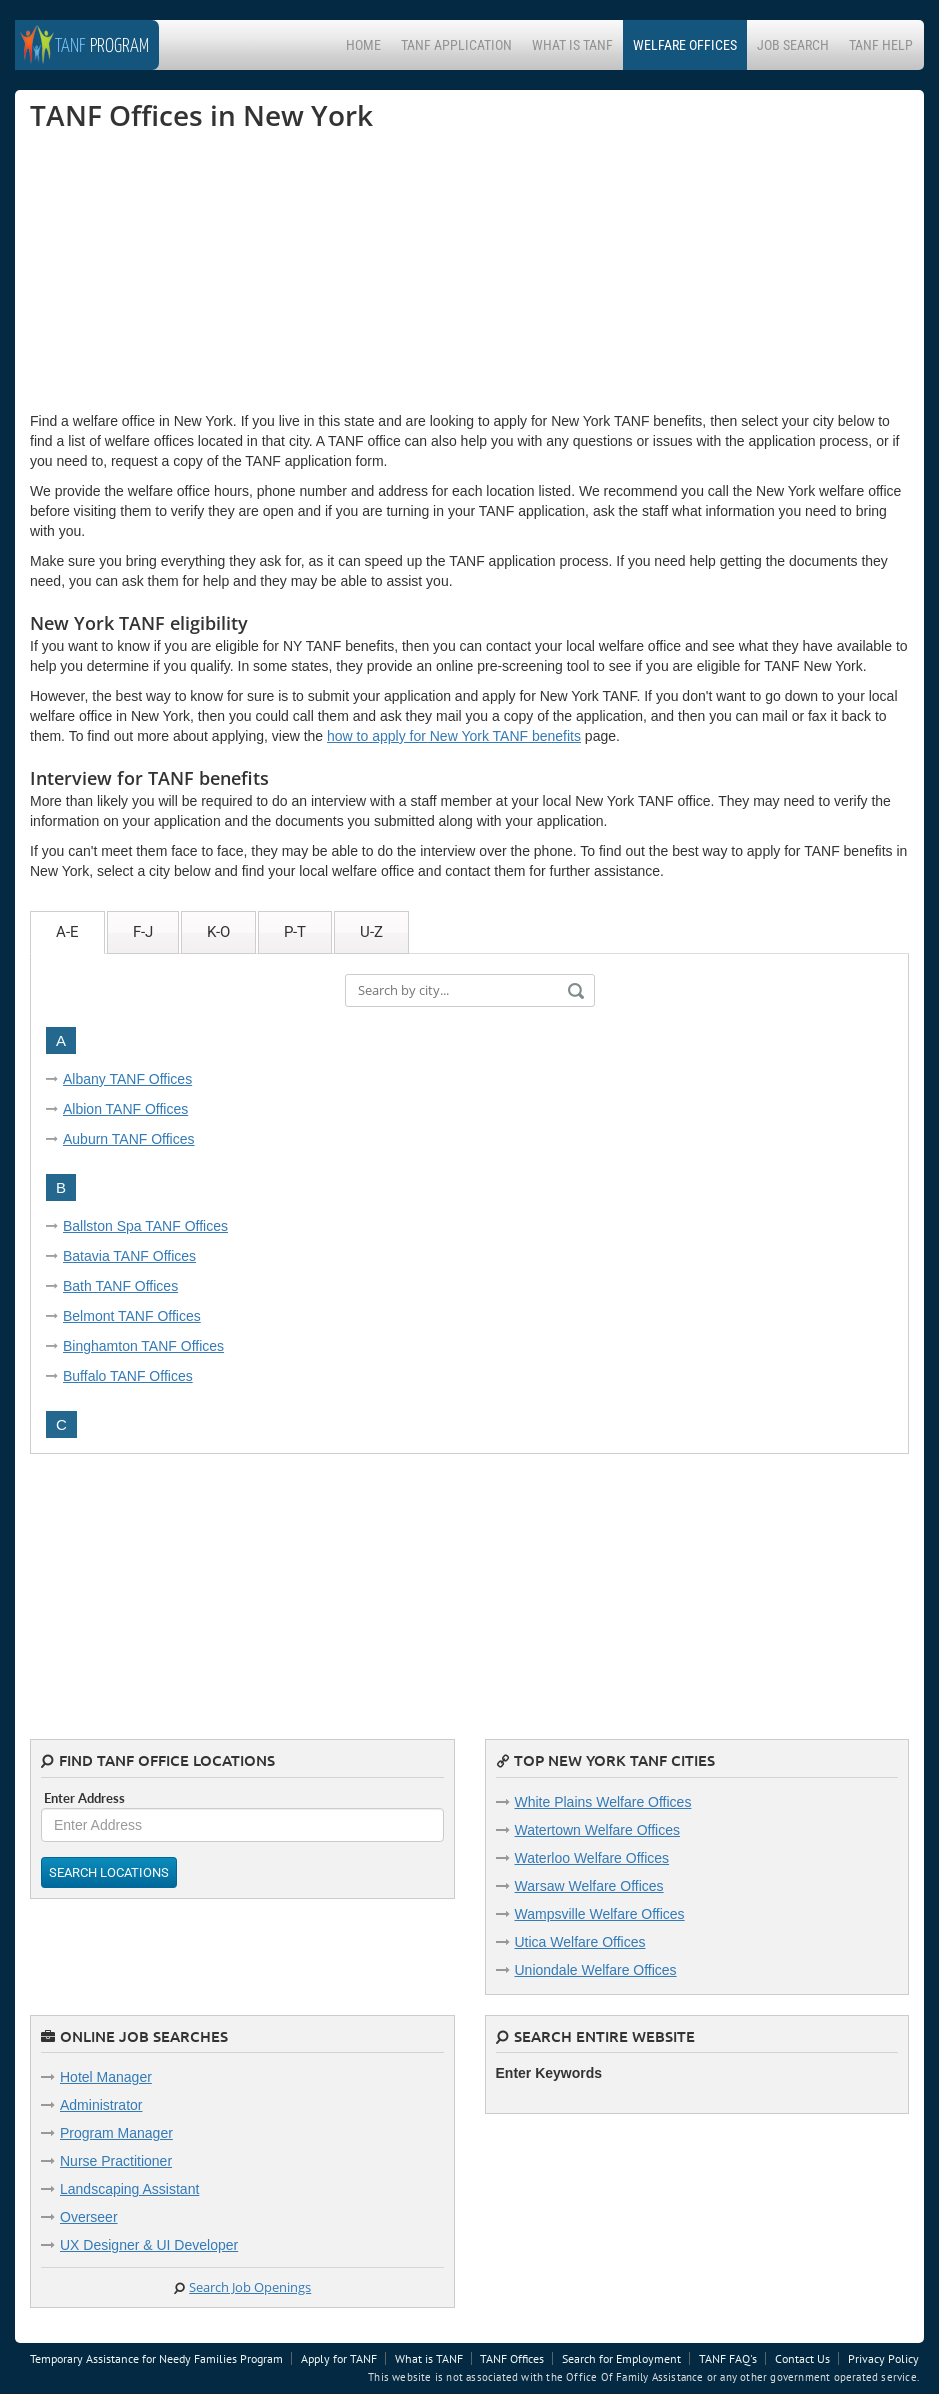 The image size is (939, 2394). What do you see at coordinates (101, 2105) in the screenshot?
I see `Administrator` at bounding box center [101, 2105].